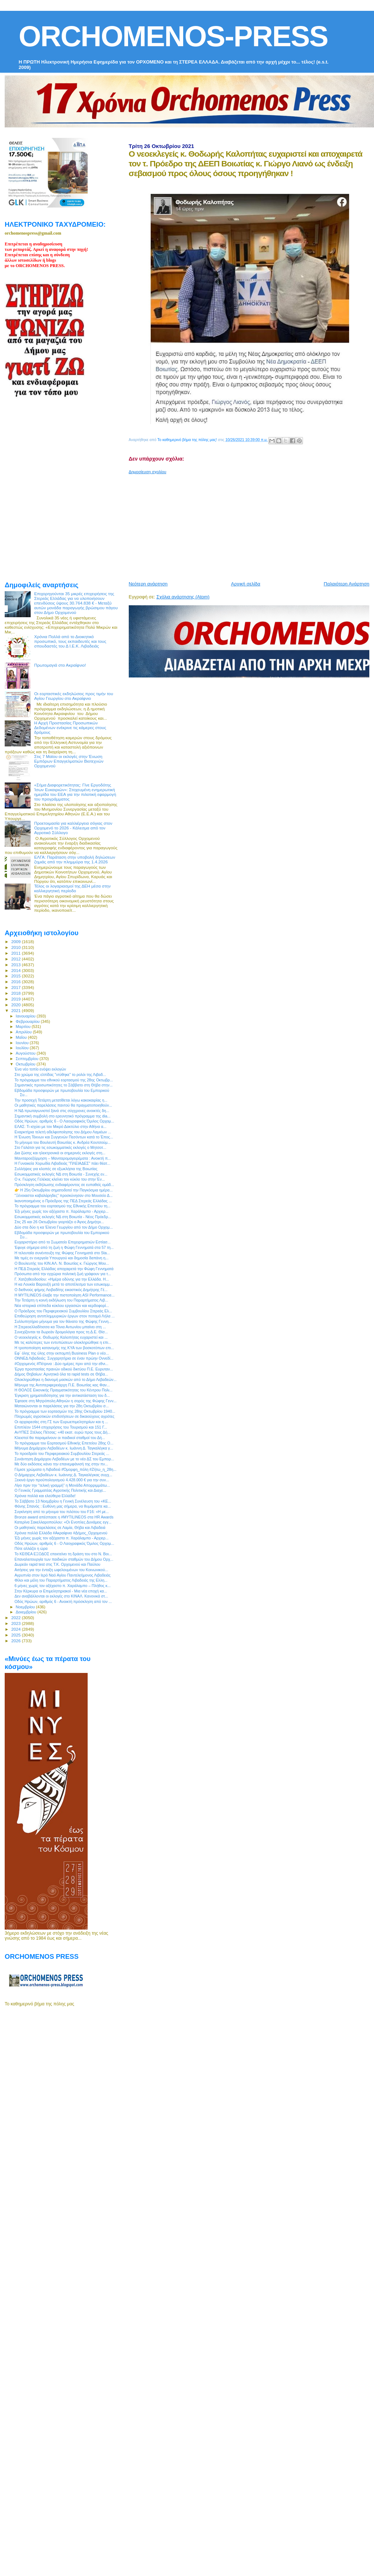  I want to click on 2026, so click(16, 1640).